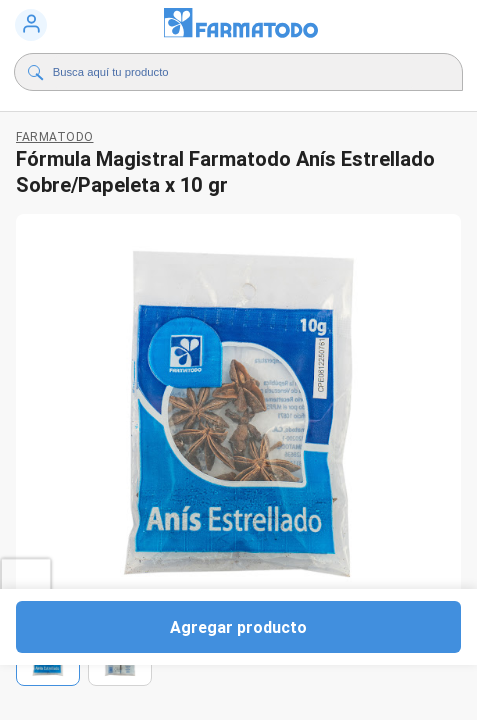  Describe the element at coordinates (234, 72) in the screenshot. I see `[Buscador]` at that location.